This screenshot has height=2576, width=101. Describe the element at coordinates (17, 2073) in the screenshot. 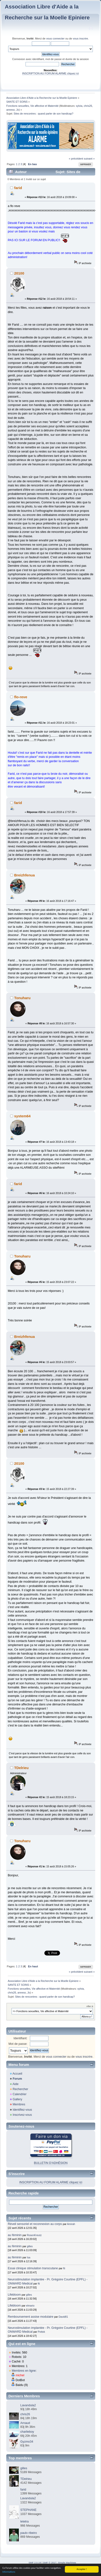

I see `Accueil` at that location.